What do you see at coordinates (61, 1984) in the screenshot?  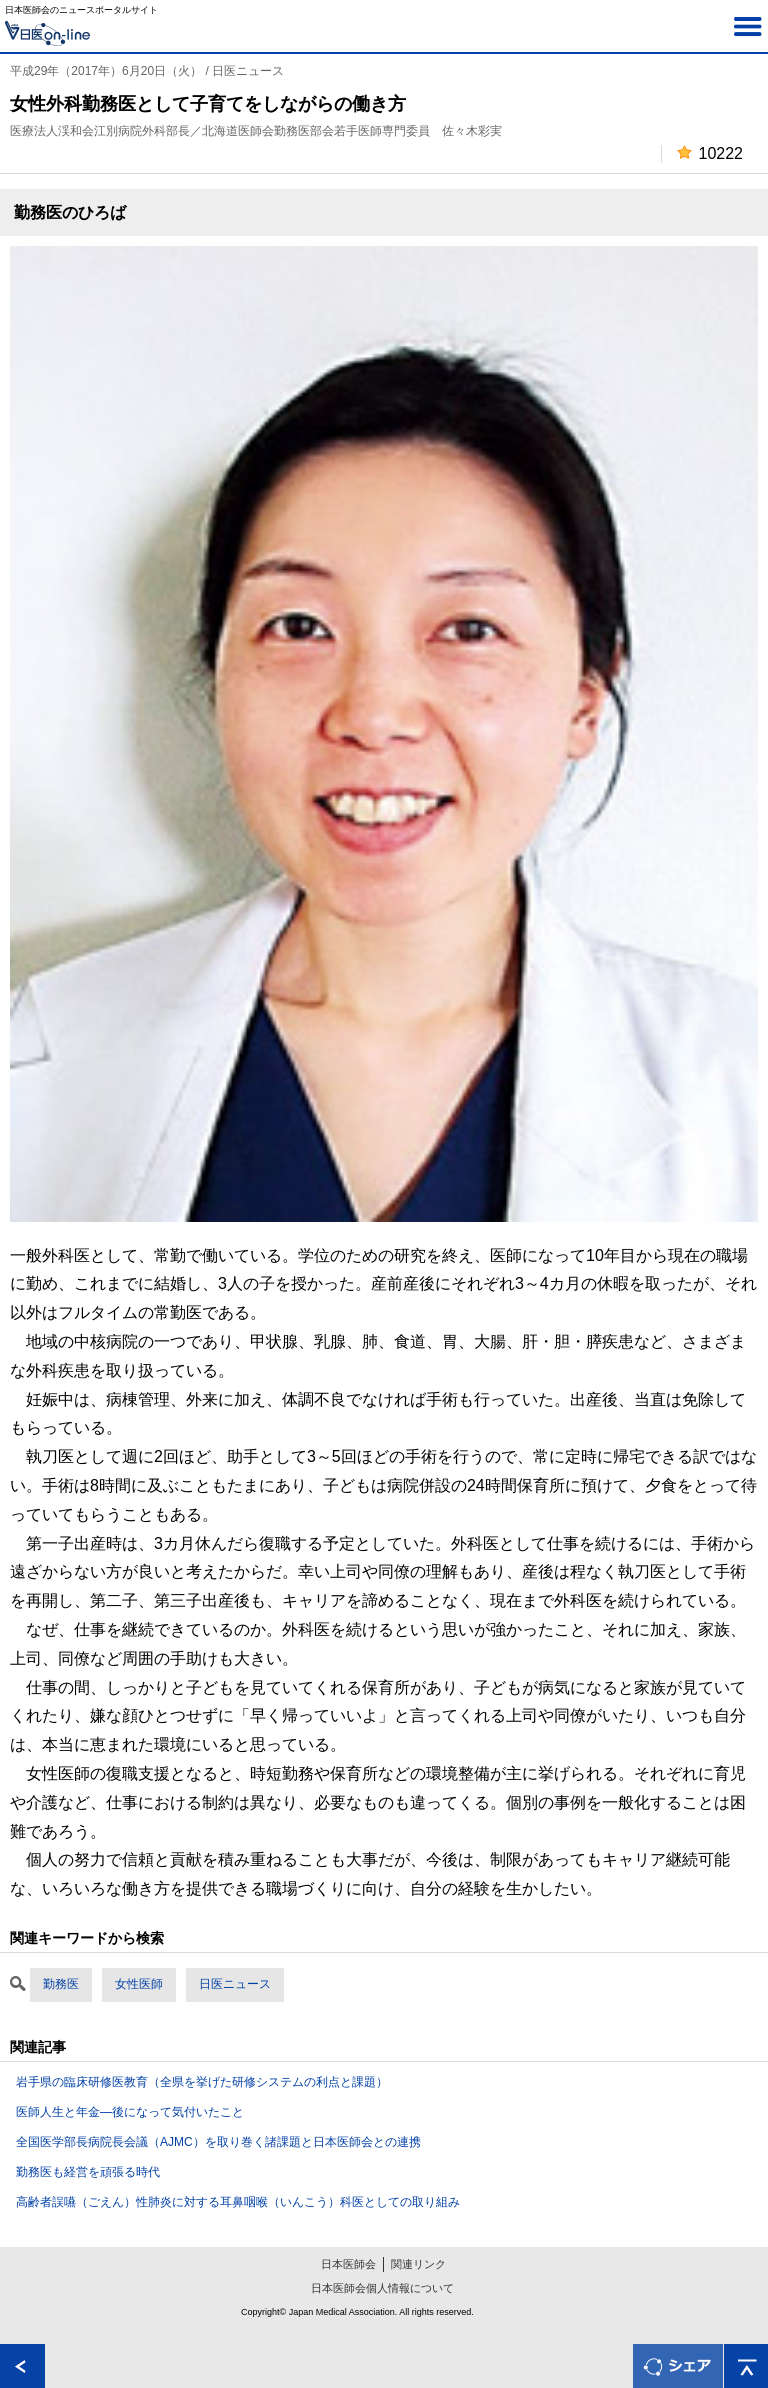 I see `勤務医` at bounding box center [61, 1984].